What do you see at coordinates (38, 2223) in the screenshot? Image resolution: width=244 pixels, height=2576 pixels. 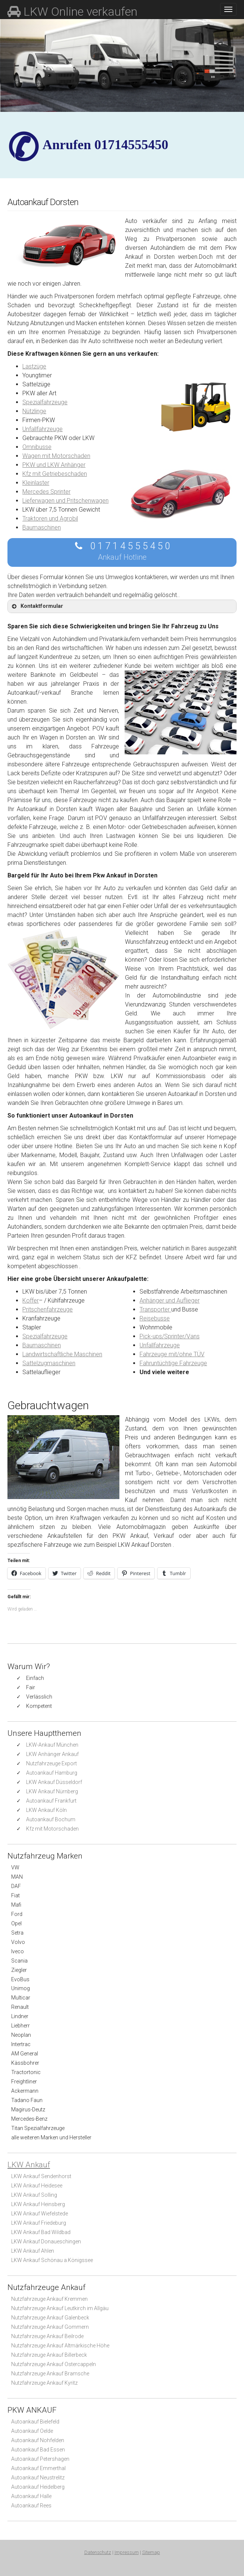 I see `LKW Ankauf Friedeburg` at bounding box center [38, 2223].